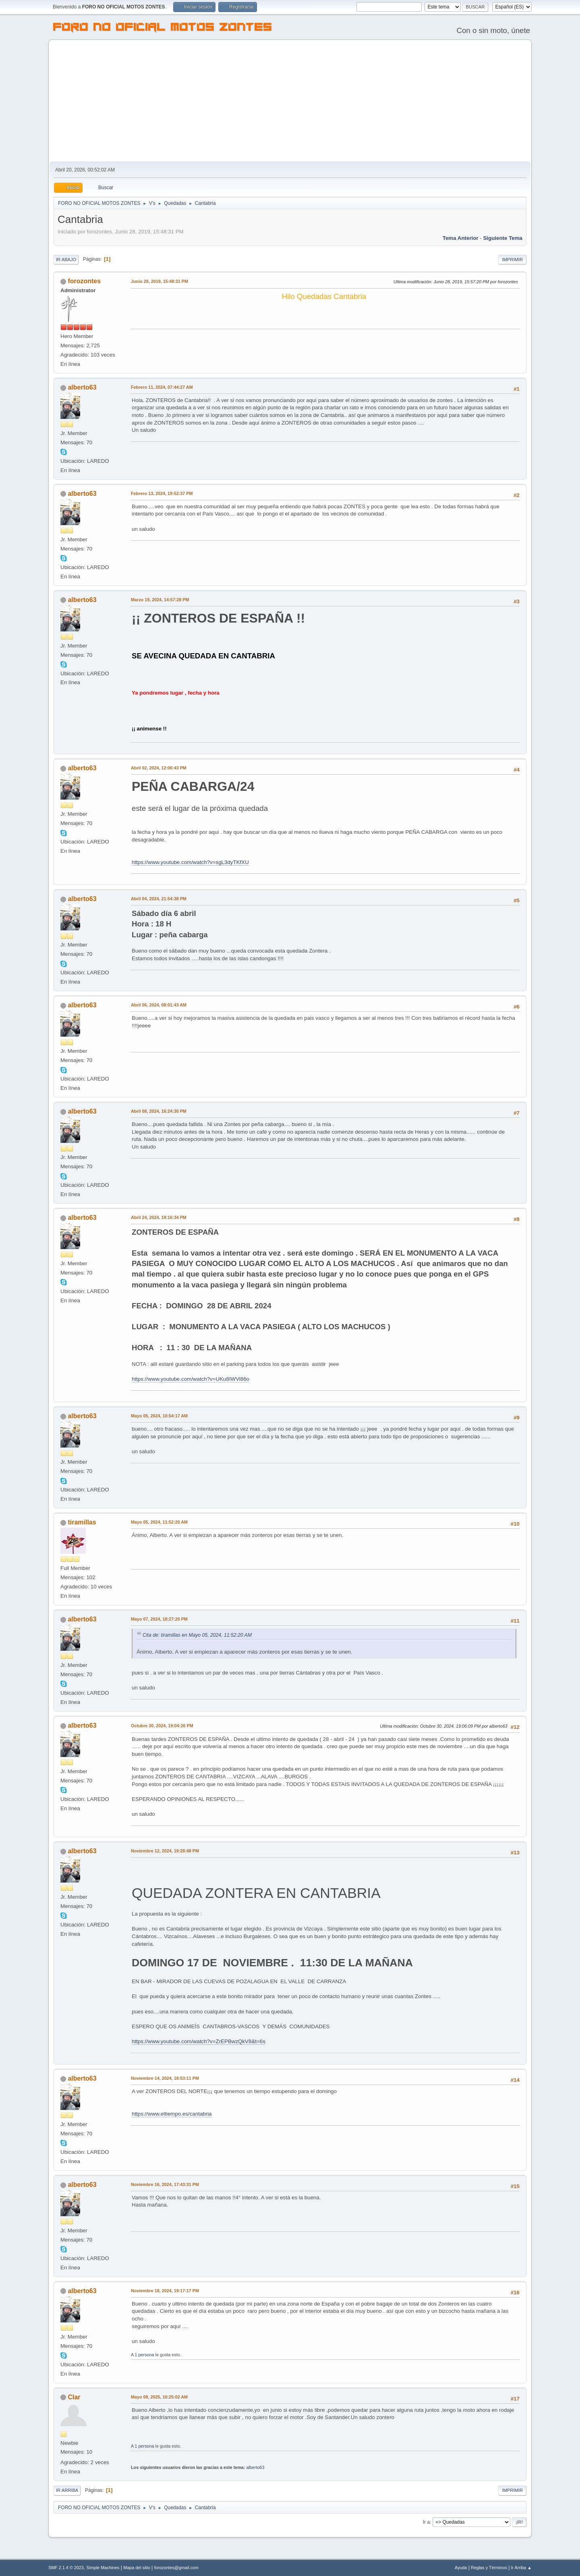  What do you see at coordinates (66, 2567) in the screenshot?
I see `SMF 2.1.4 © 2023` at bounding box center [66, 2567].